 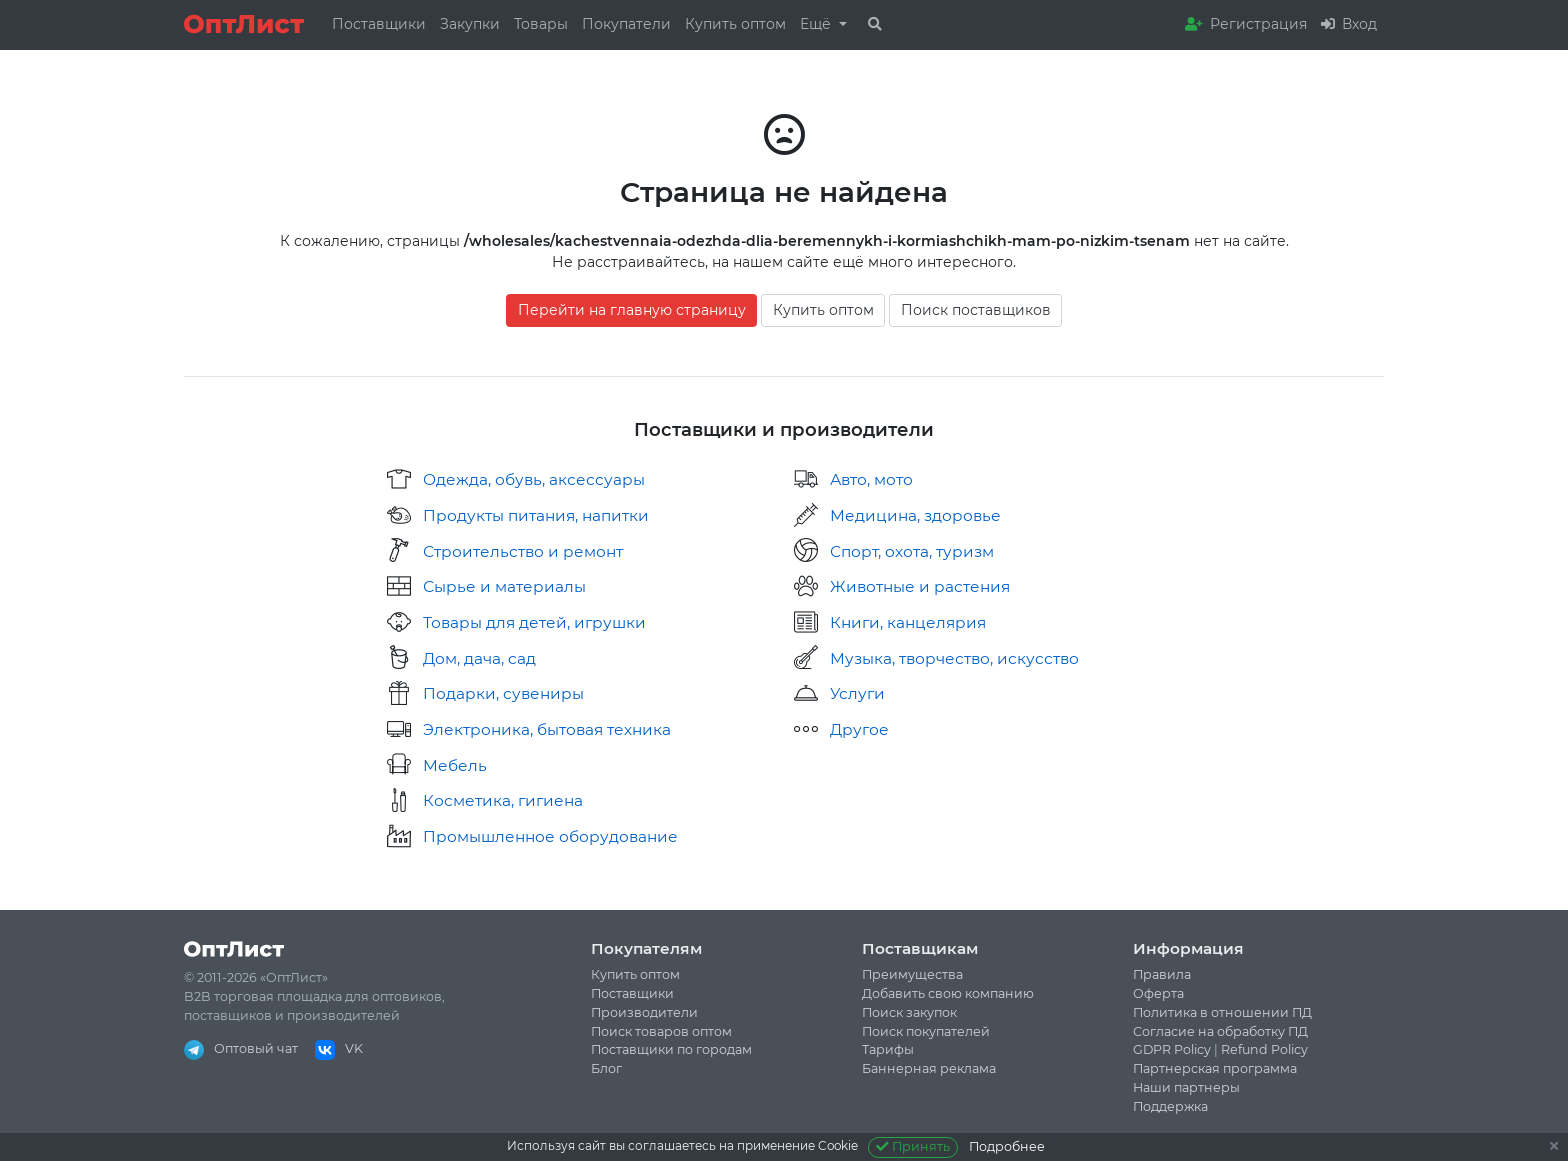 What do you see at coordinates (954, 658) in the screenshot?
I see `Музыка, творчество, искусство` at bounding box center [954, 658].